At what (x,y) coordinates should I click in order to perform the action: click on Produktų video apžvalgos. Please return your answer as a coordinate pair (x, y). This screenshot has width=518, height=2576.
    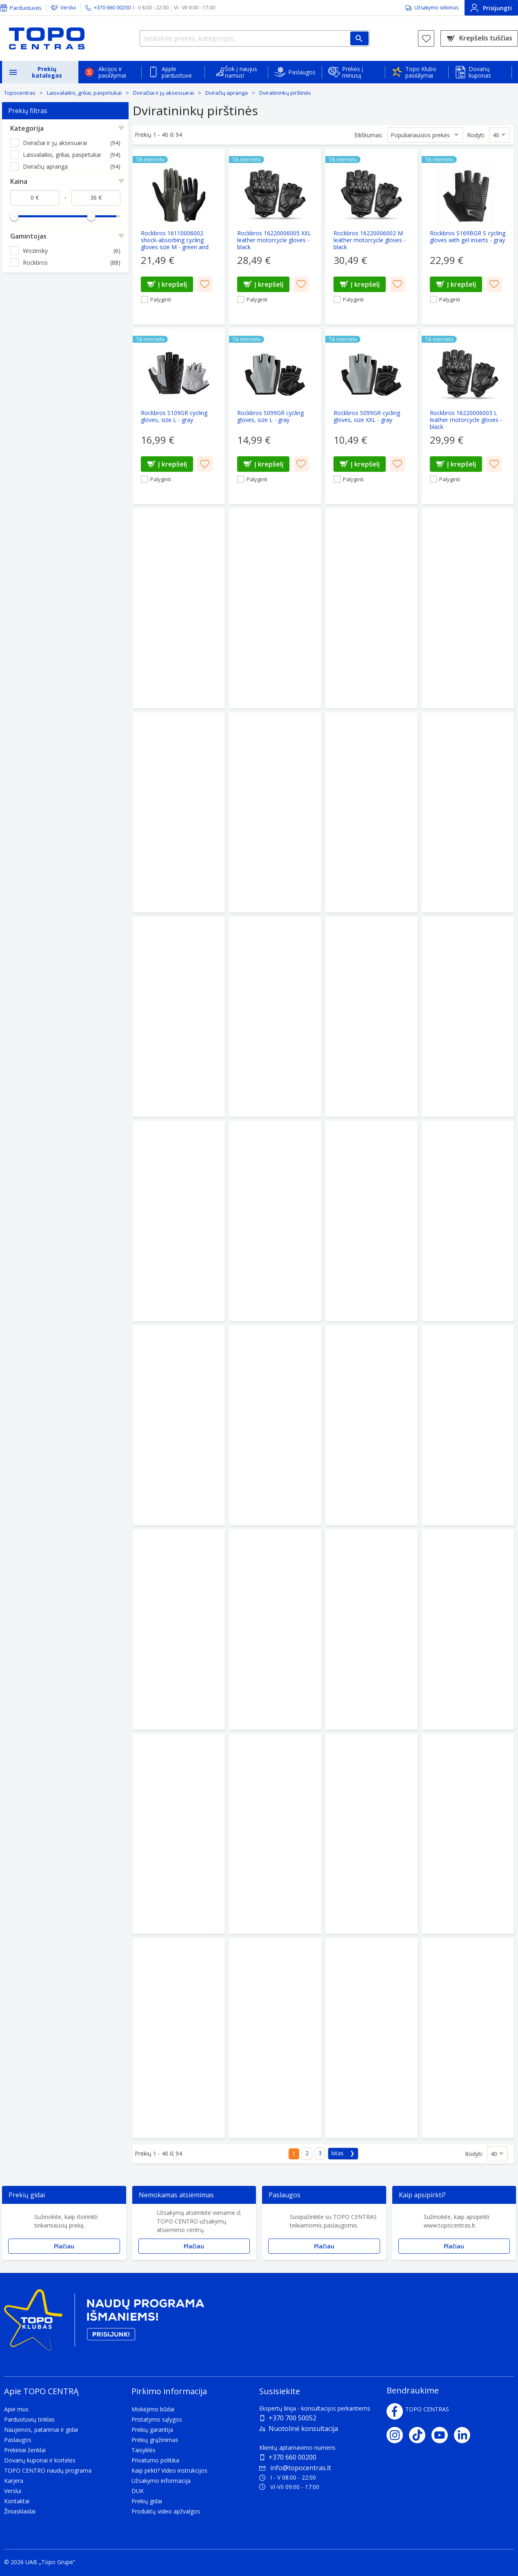
    Looking at the image, I should click on (165, 2511).